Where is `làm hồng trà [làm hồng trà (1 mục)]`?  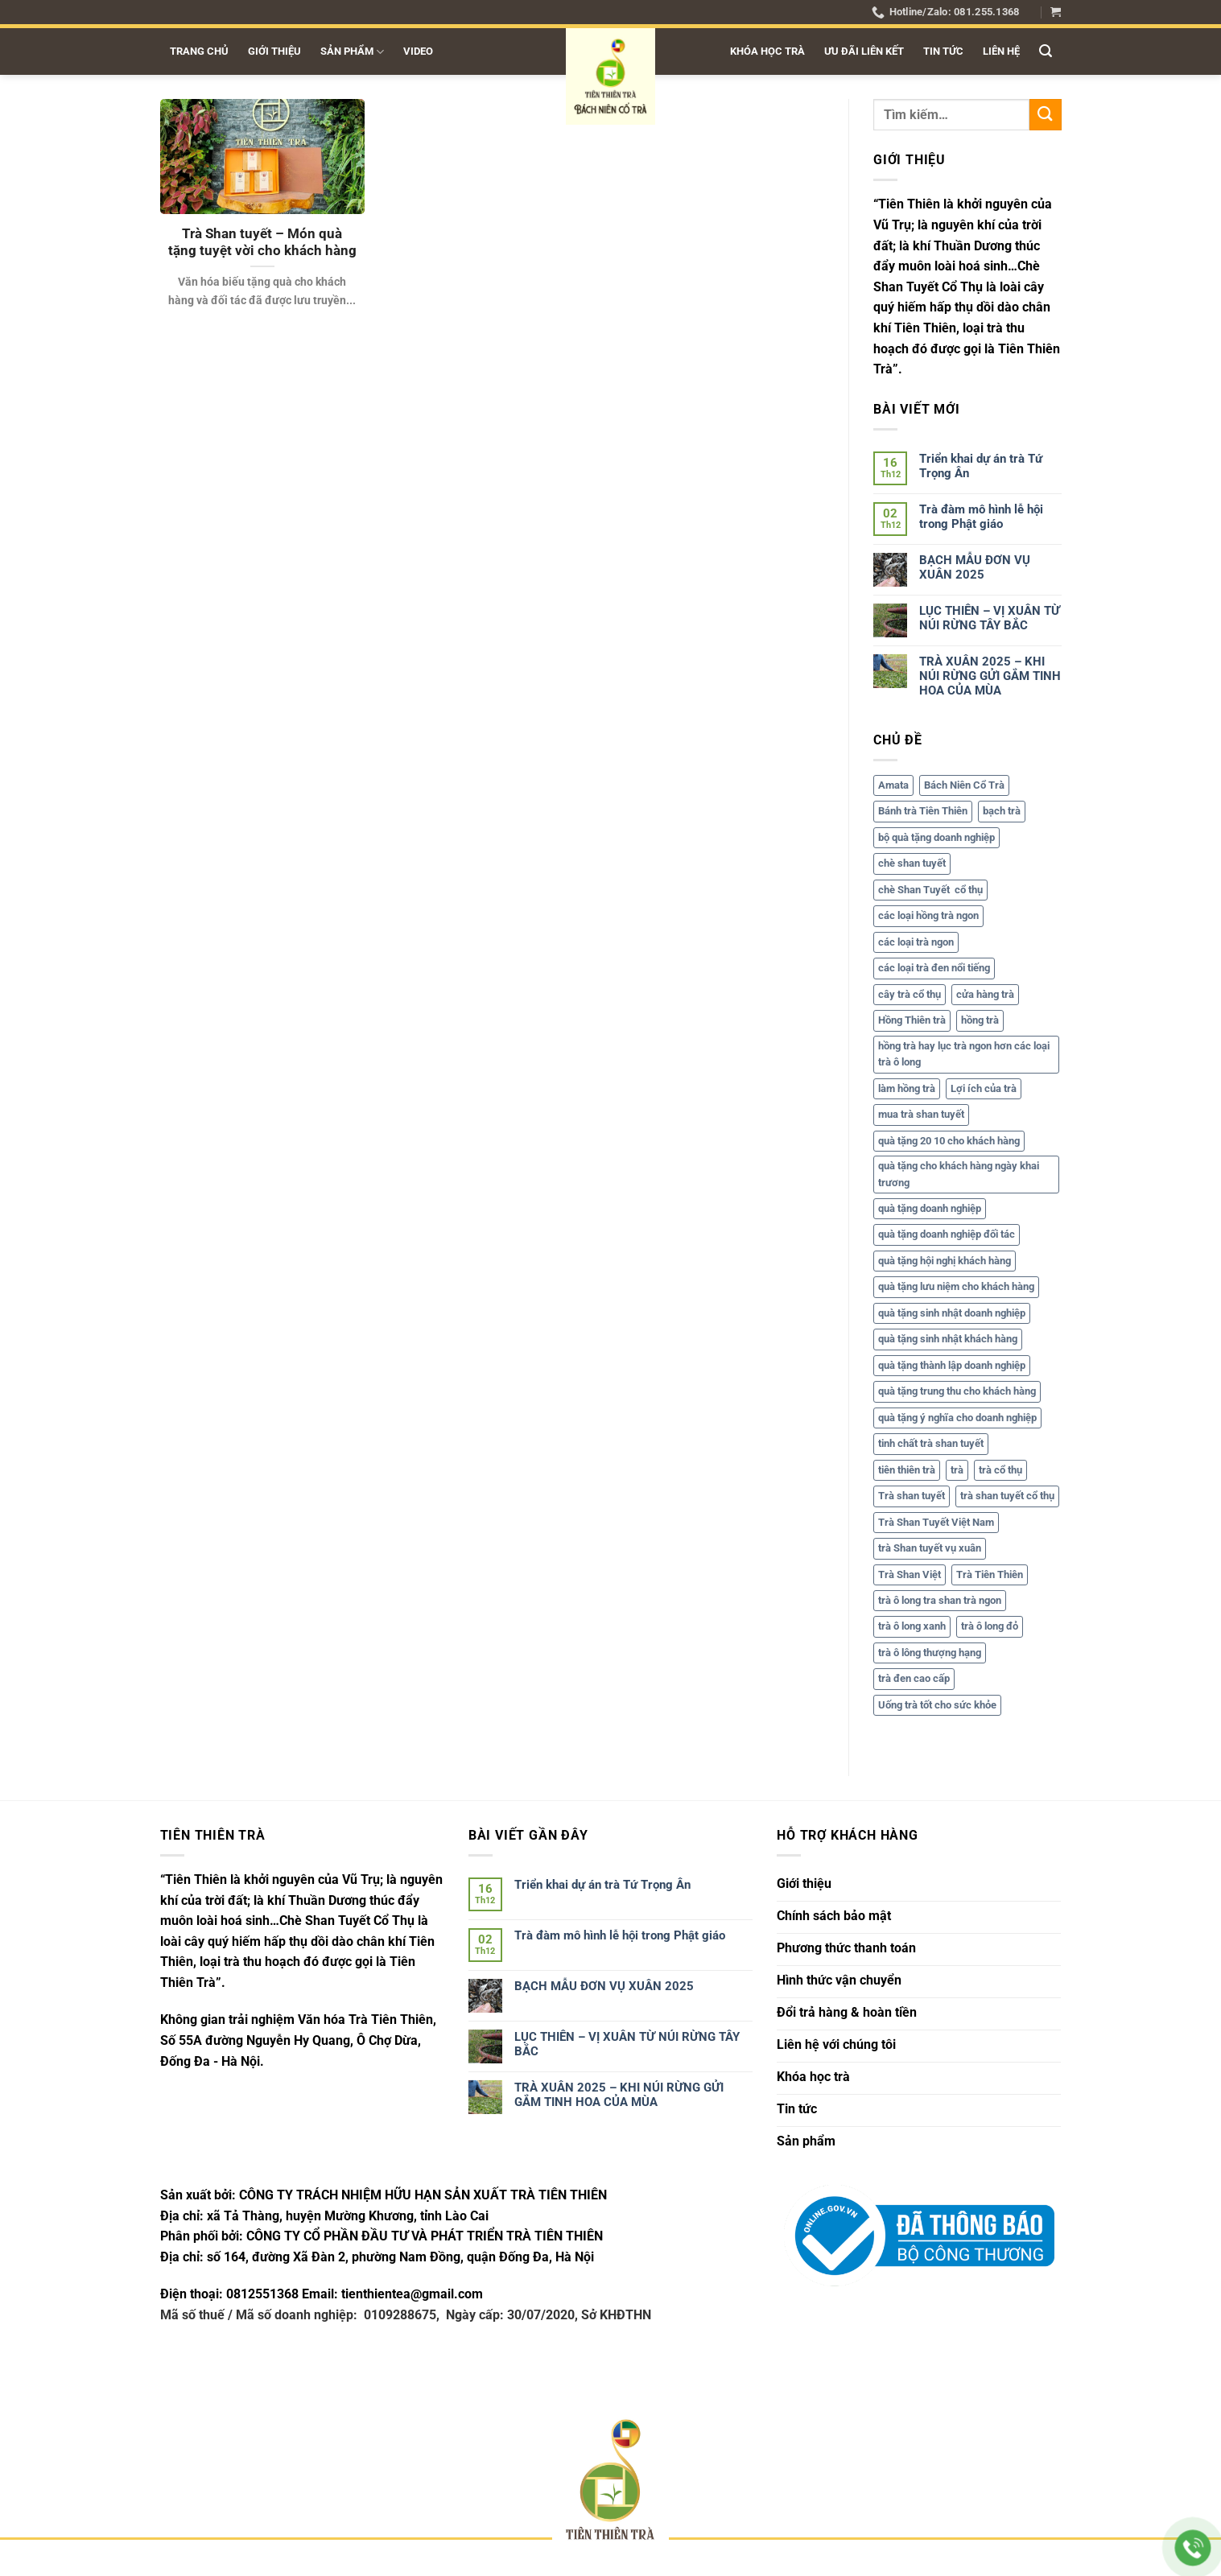 làm hồng trà [làm hồng trà (1 mục)] is located at coordinates (906, 1088).